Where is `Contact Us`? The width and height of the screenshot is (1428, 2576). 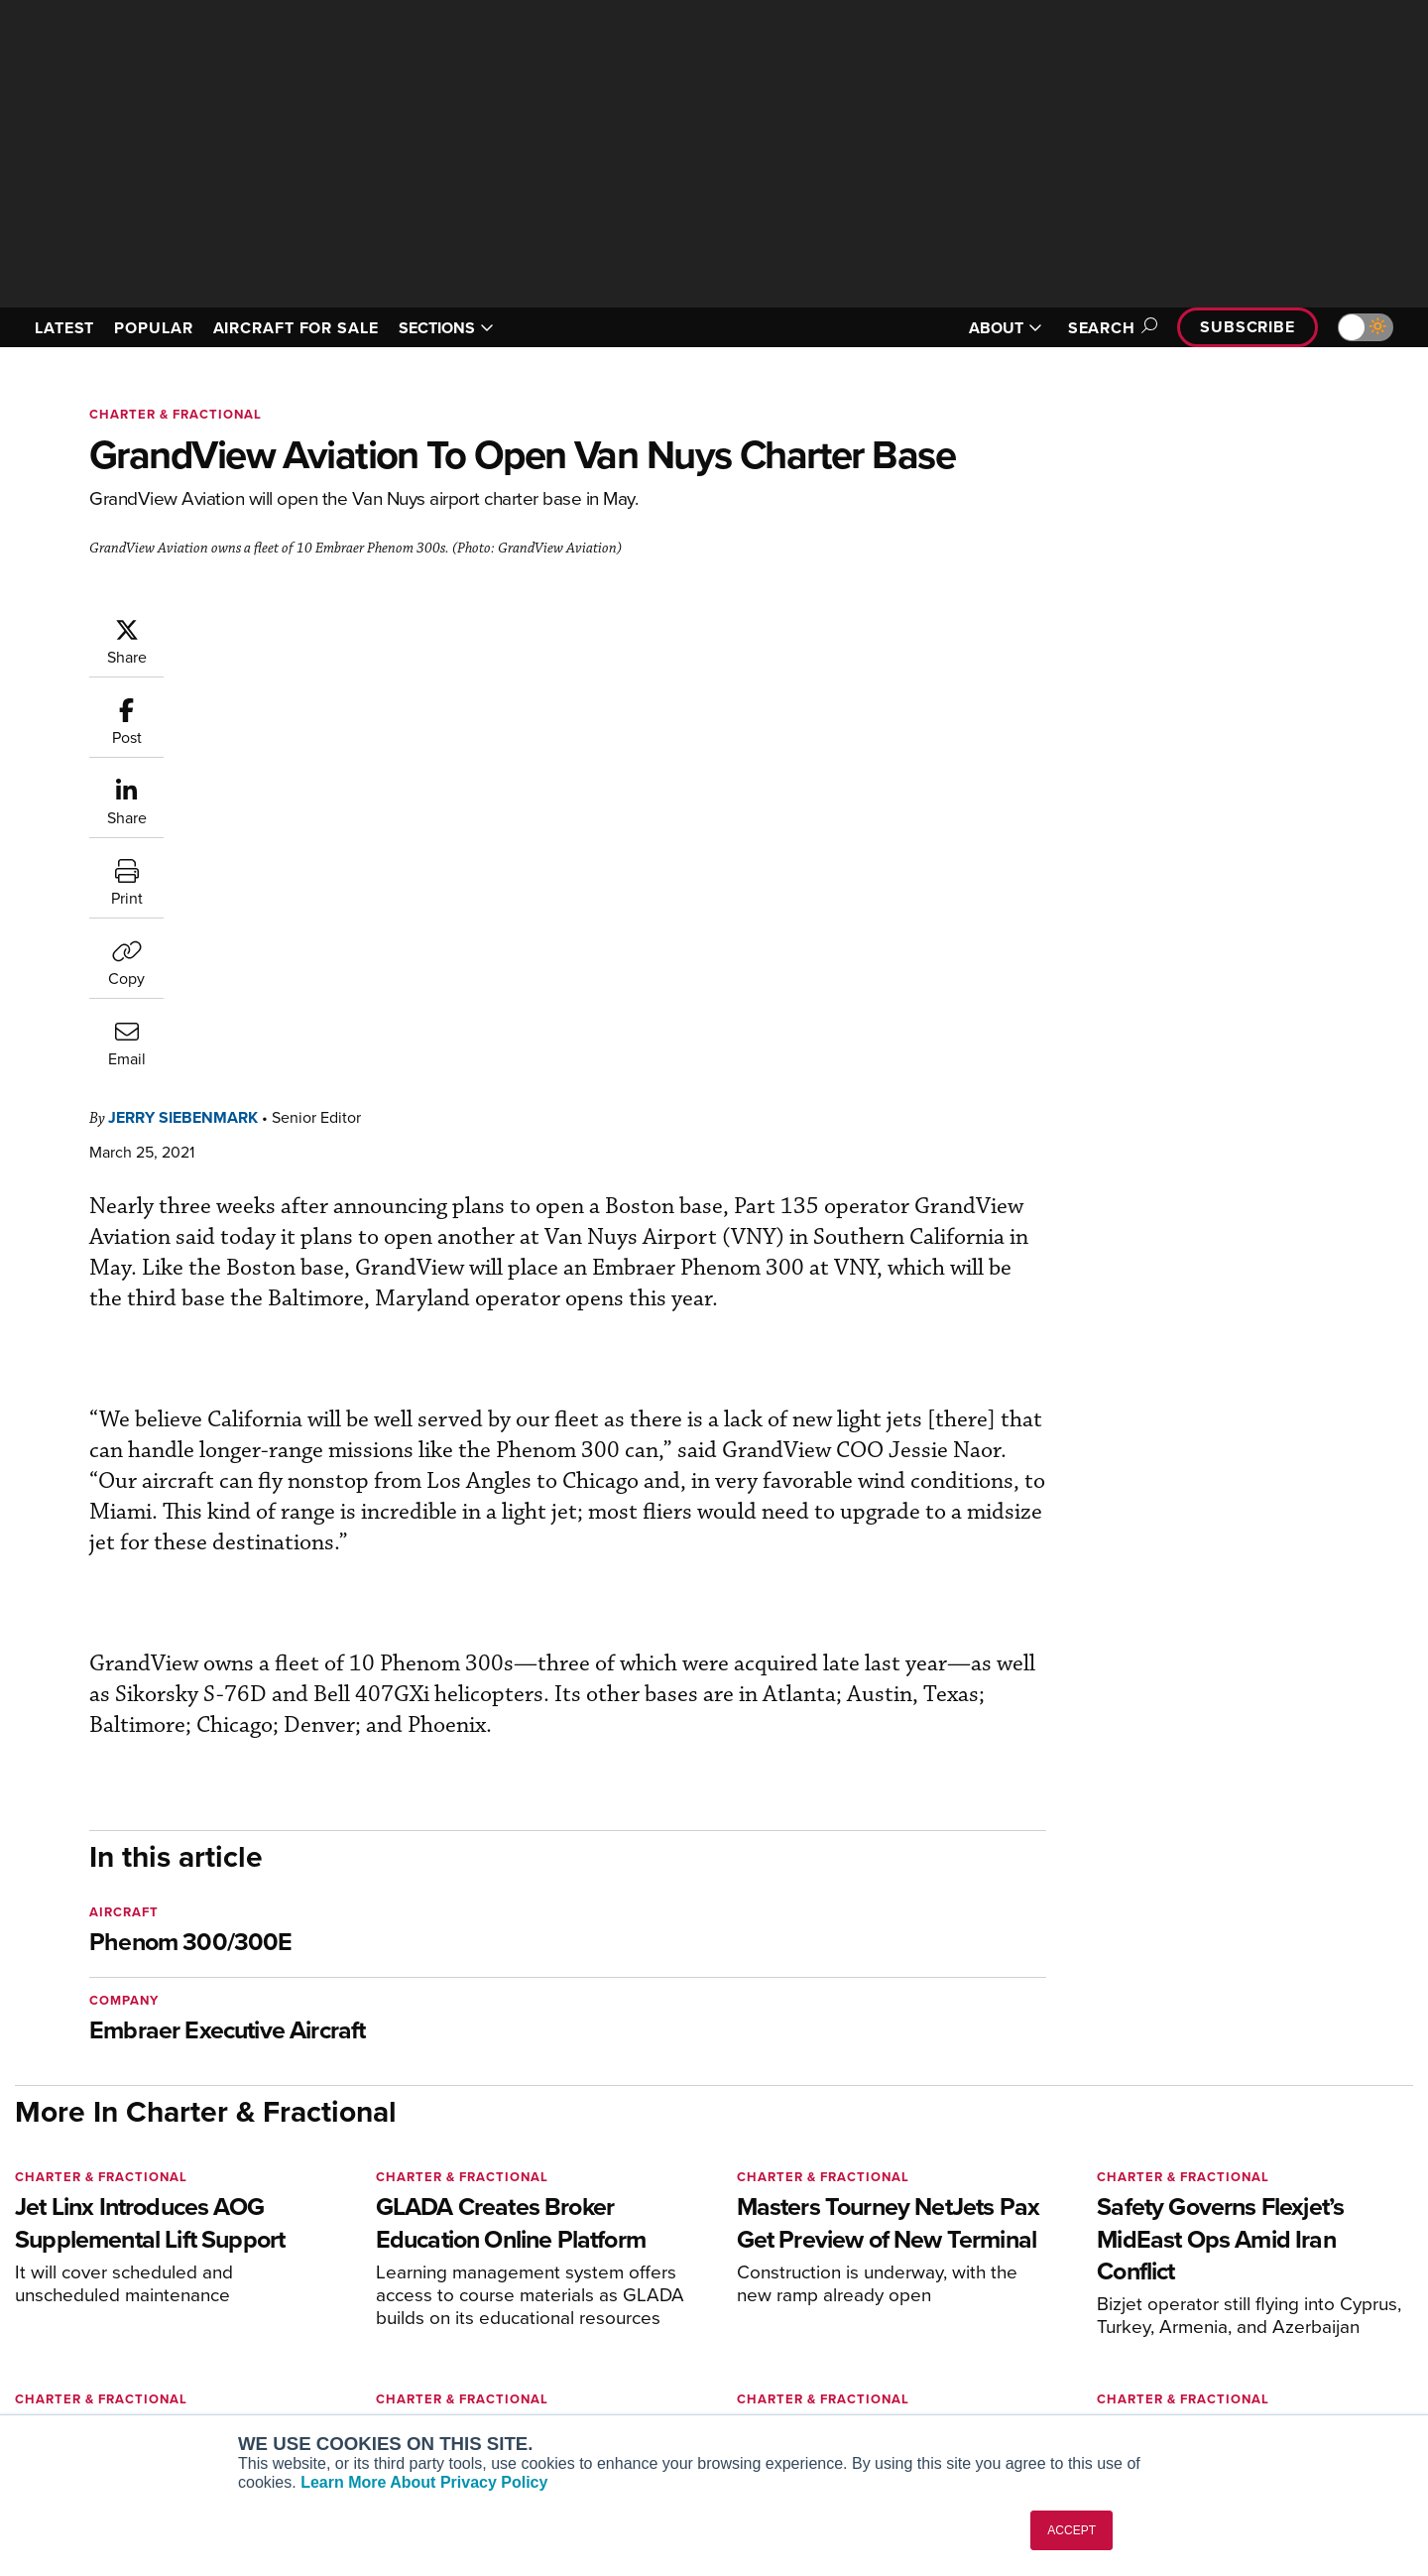
Contact Us is located at coordinates (1200, 2342).